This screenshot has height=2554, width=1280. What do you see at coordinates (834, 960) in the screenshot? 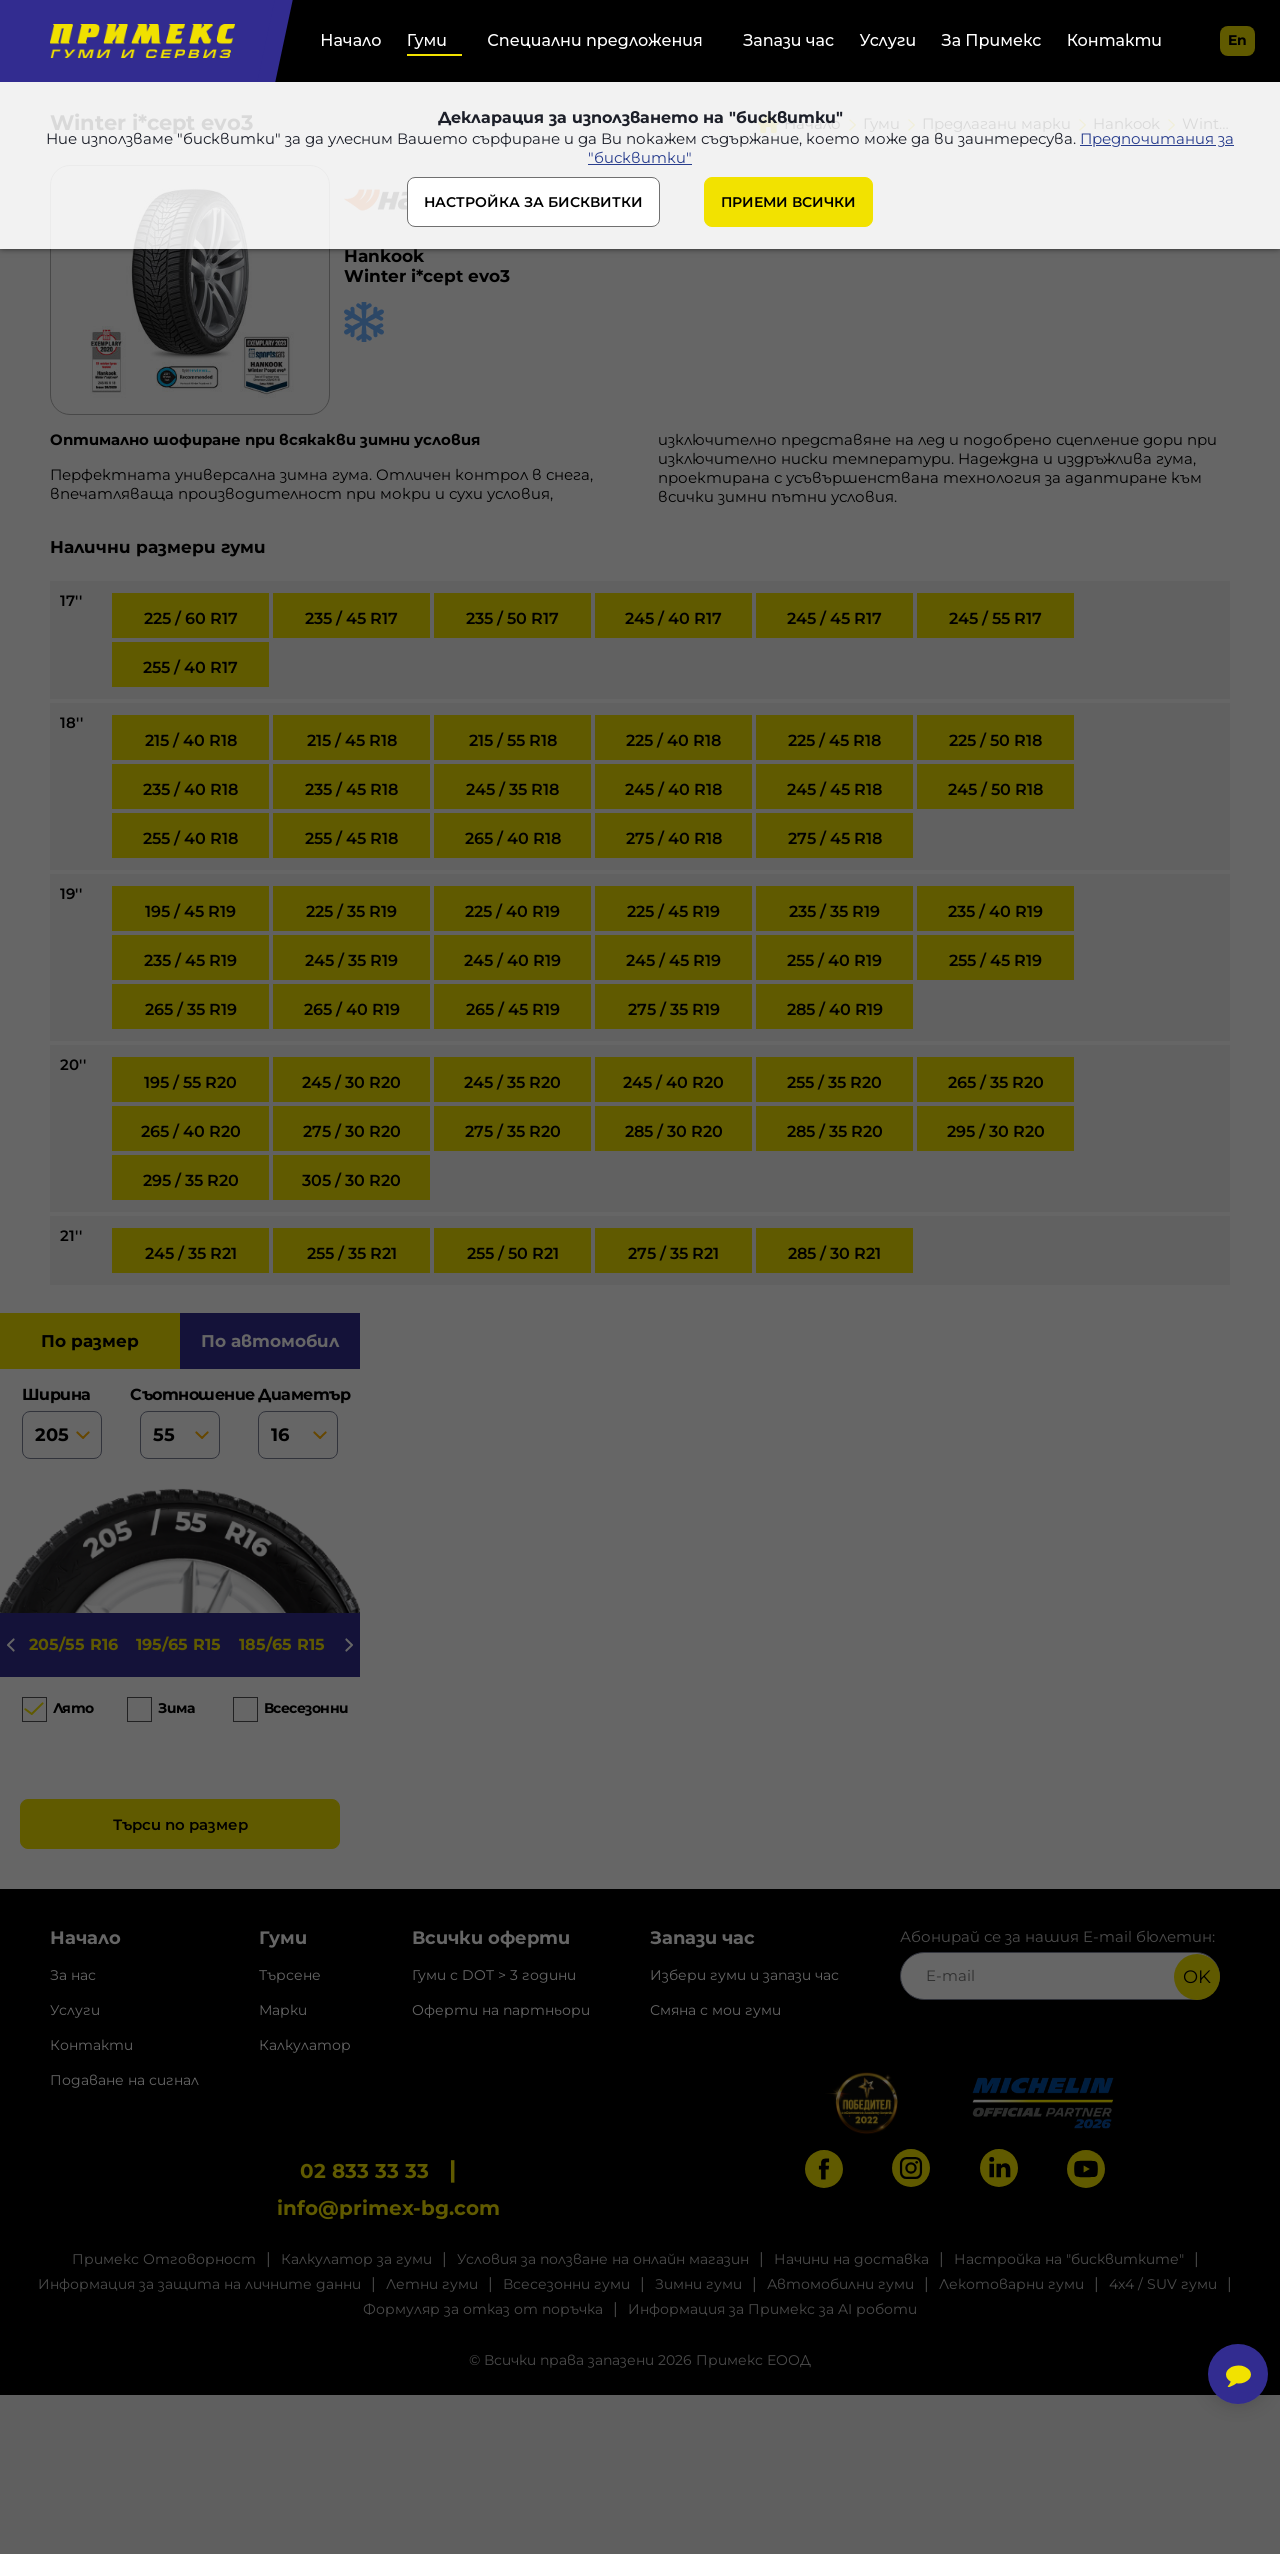
I see `255 / 40 R19` at bounding box center [834, 960].